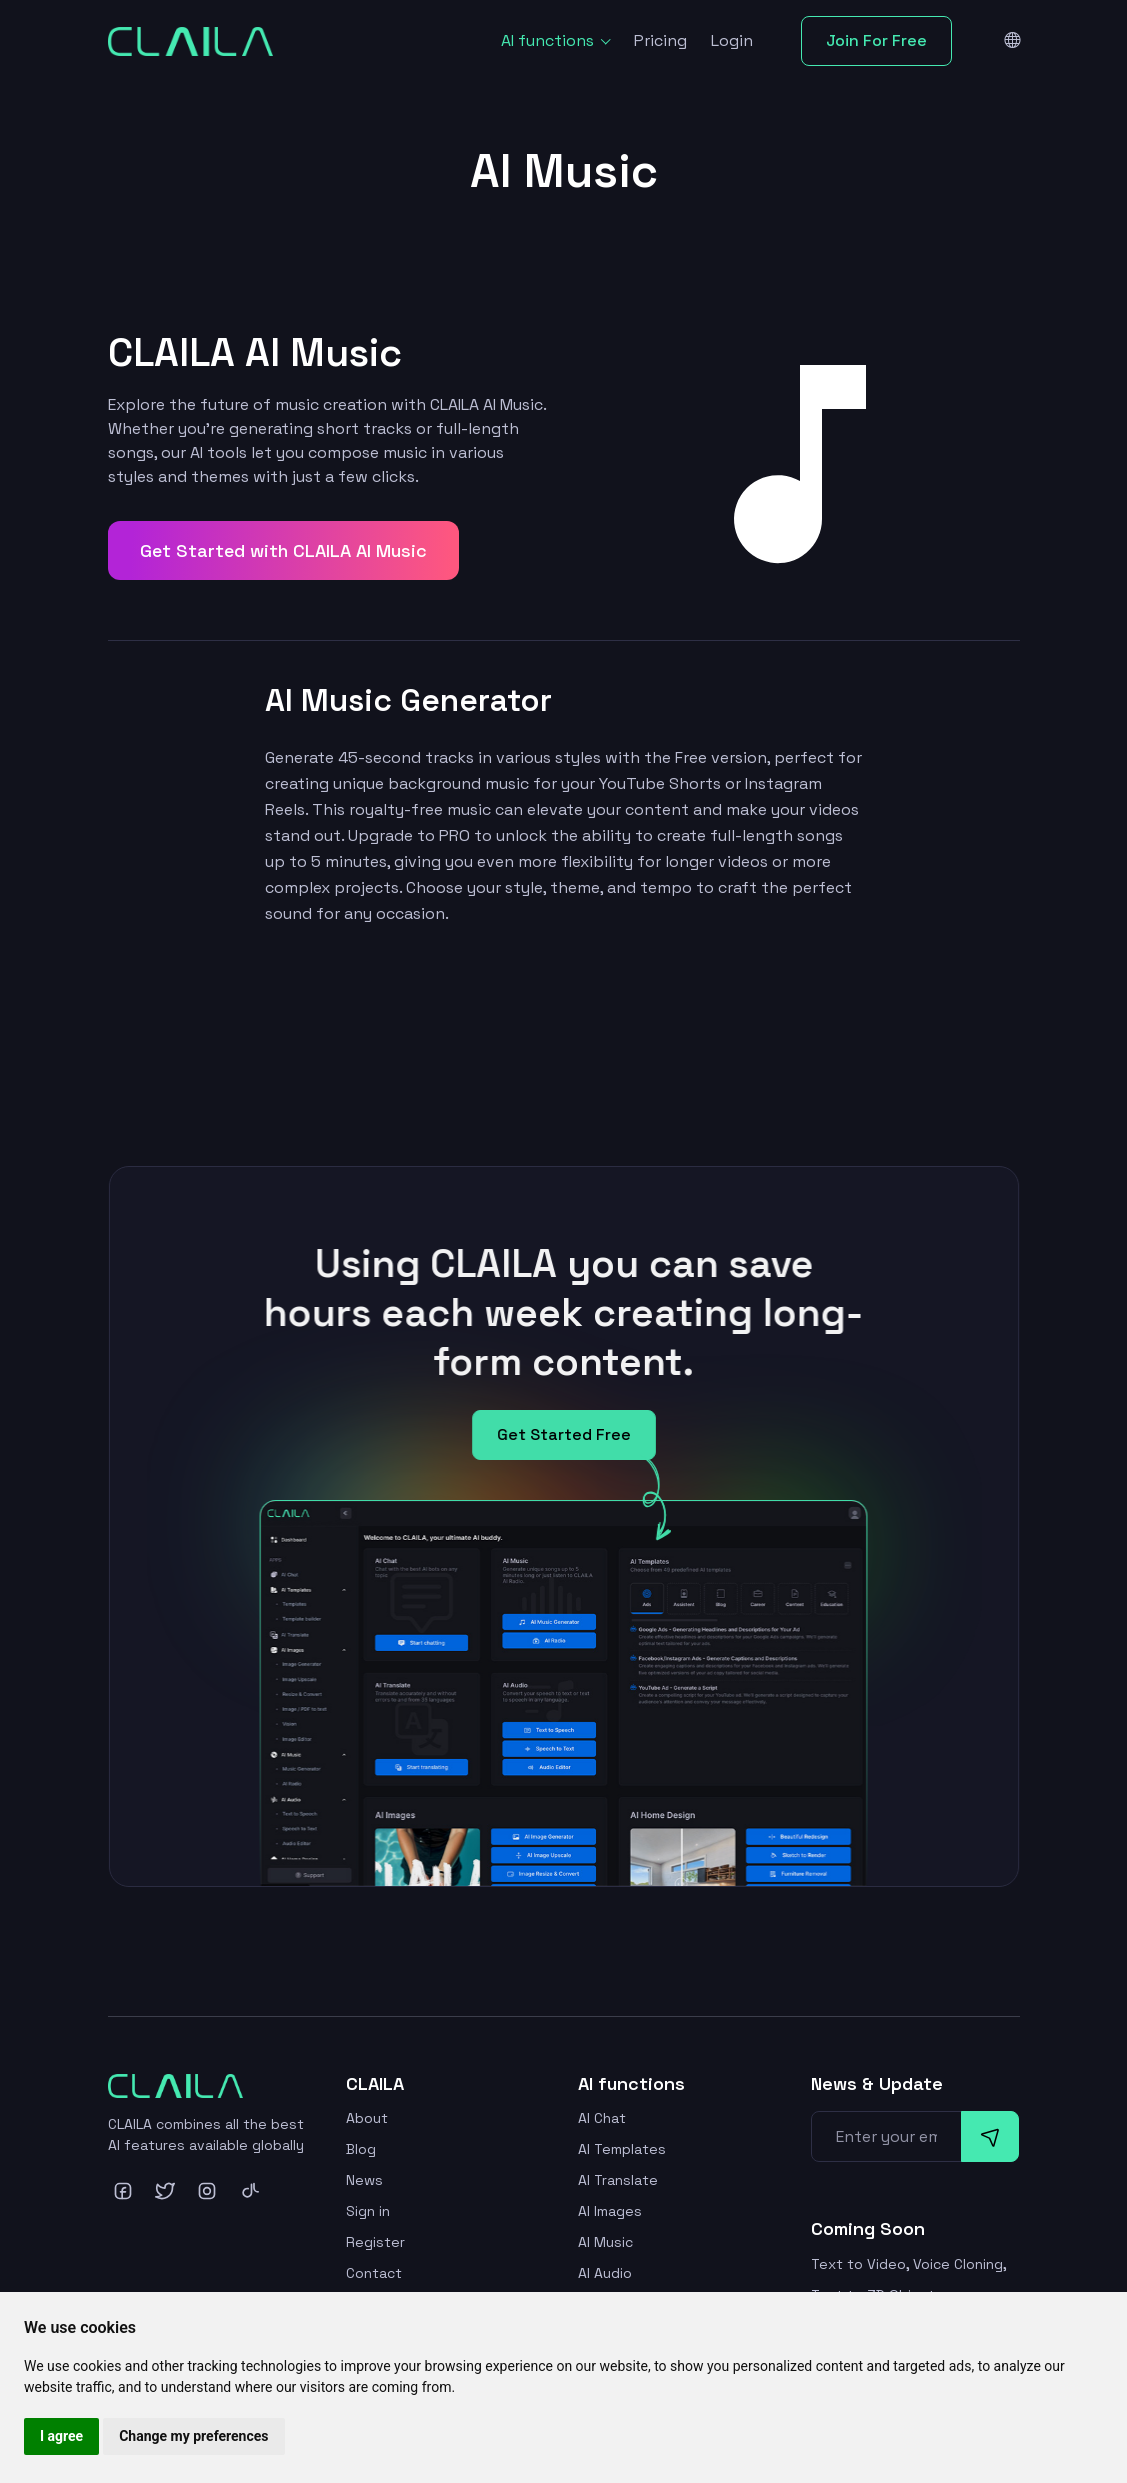 The image size is (1127, 2483). What do you see at coordinates (876, 40) in the screenshot?
I see `Join For Free` at bounding box center [876, 40].